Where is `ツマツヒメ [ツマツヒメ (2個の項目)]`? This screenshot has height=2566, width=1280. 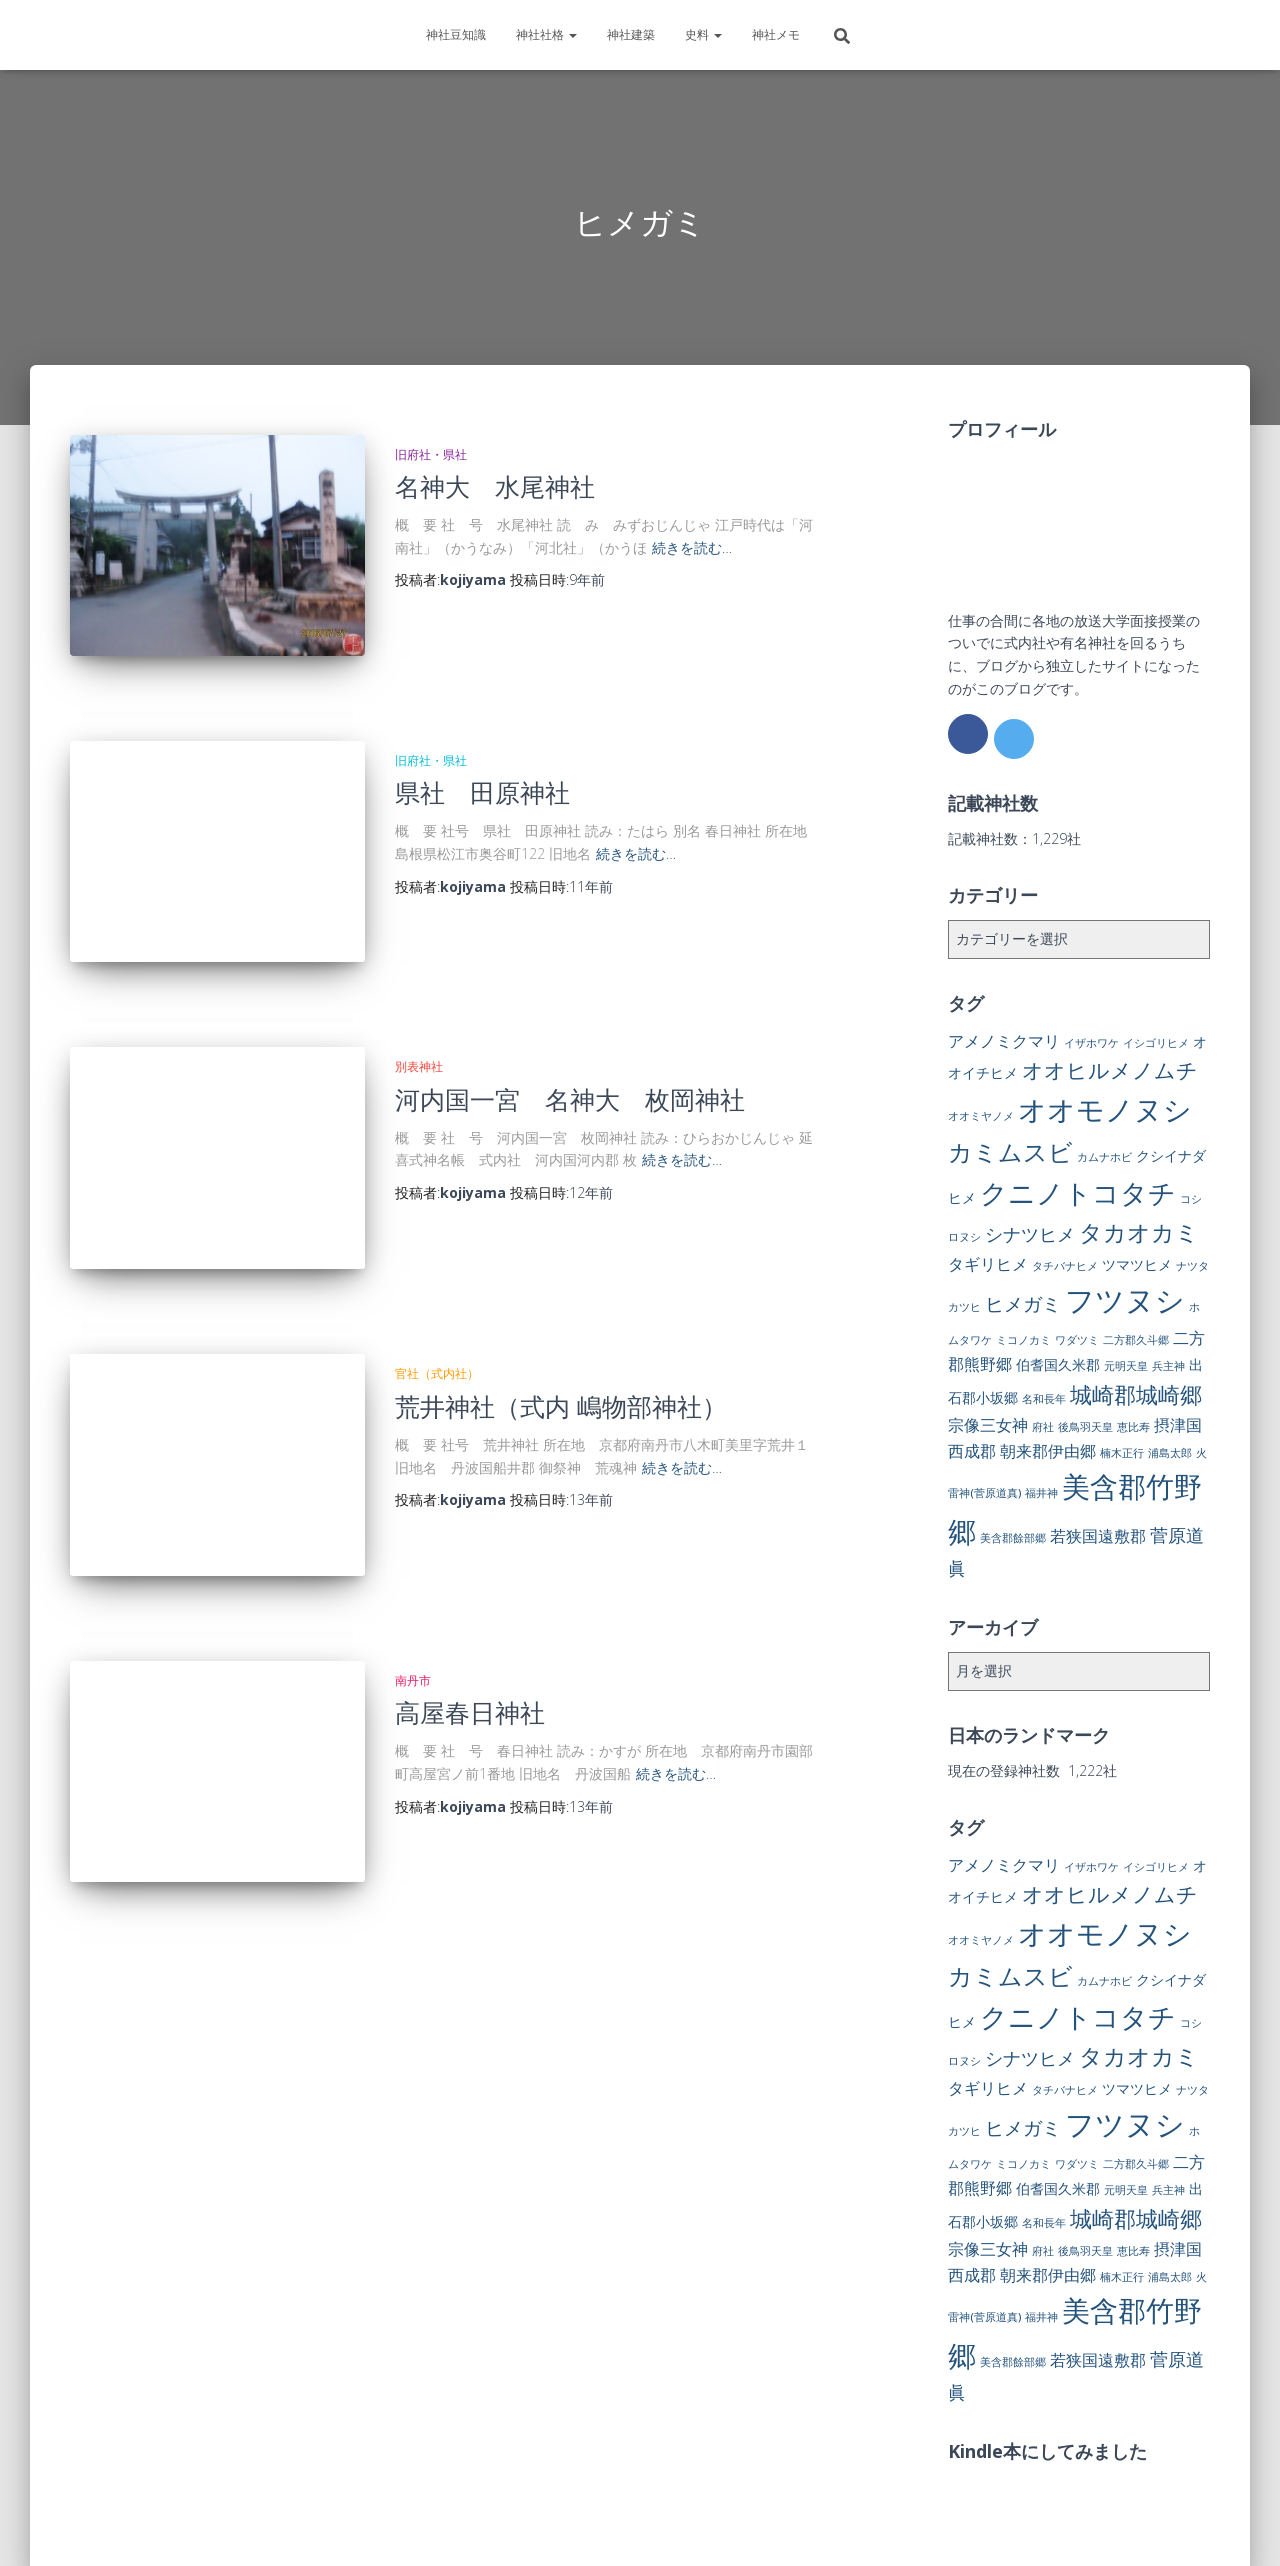 ツマツヒメ [ツマツヒメ (2個の項目)] is located at coordinates (1137, 1264).